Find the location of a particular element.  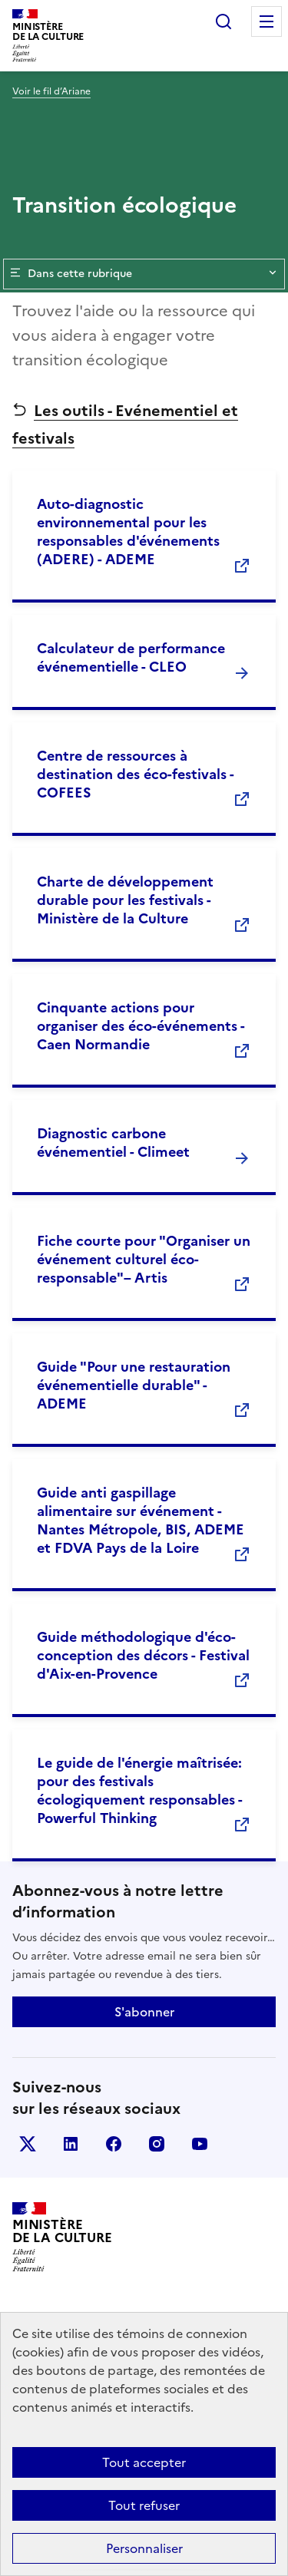

youtube is located at coordinates (199, 2144).